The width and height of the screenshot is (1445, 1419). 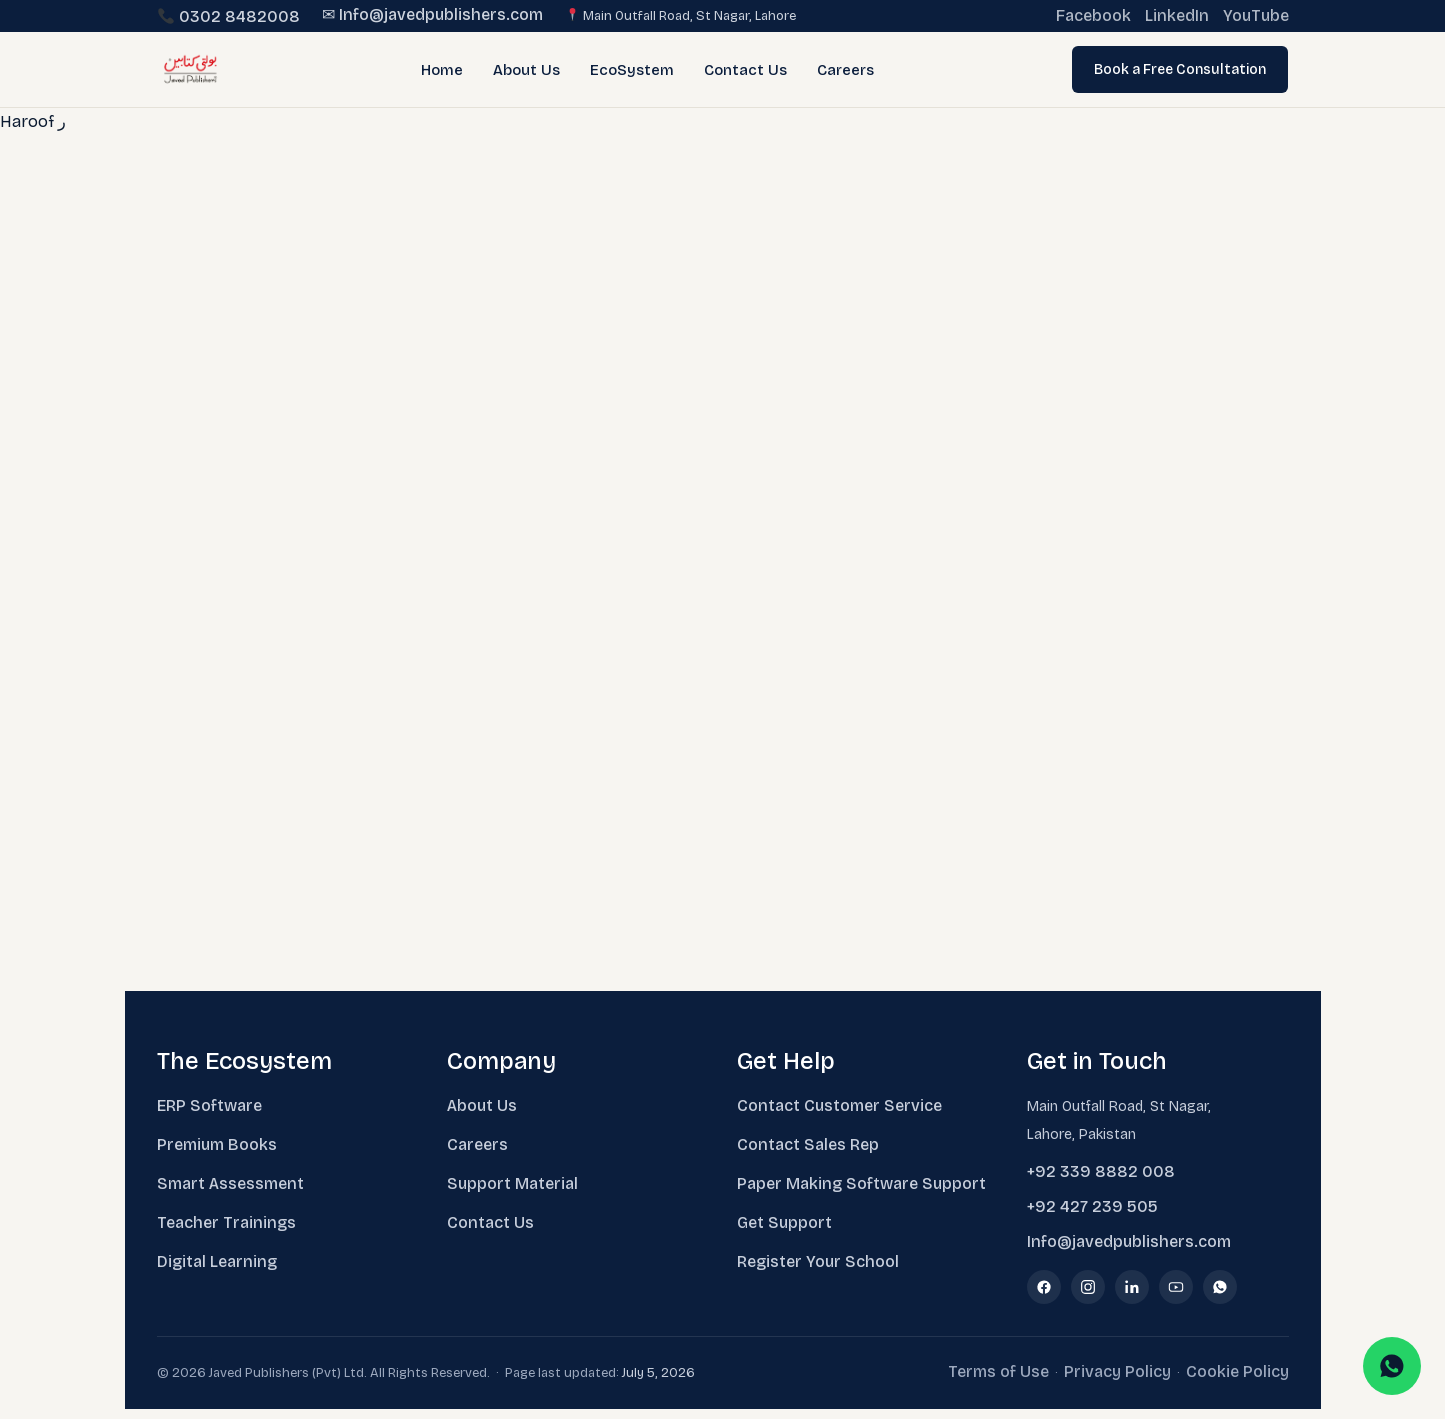 What do you see at coordinates (1132, 1287) in the screenshot?
I see `[LinkedIn]` at bounding box center [1132, 1287].